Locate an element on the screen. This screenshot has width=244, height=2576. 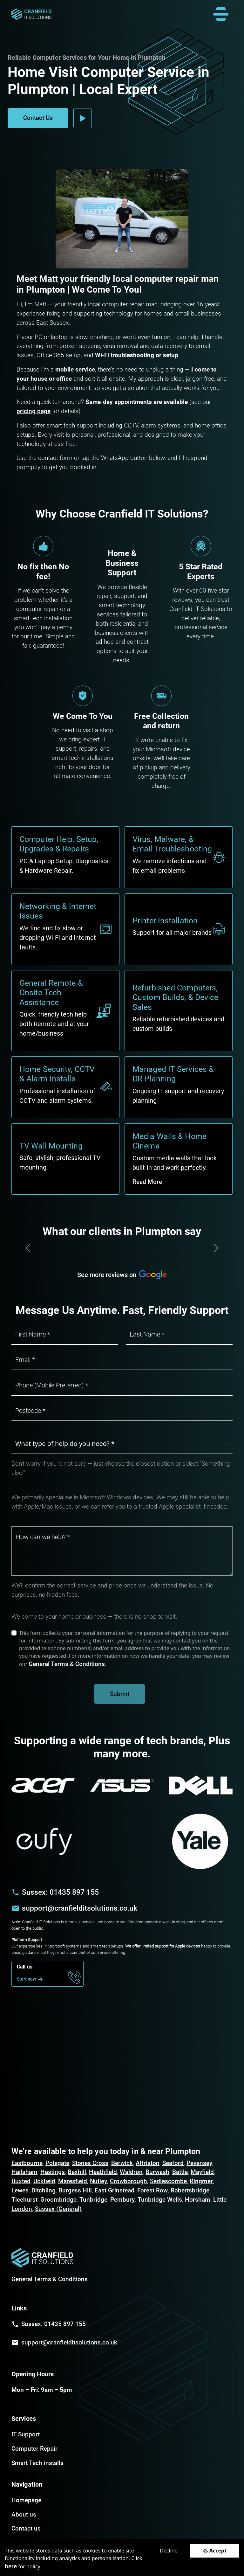
Burwash is located at coordinates (157, 2172).